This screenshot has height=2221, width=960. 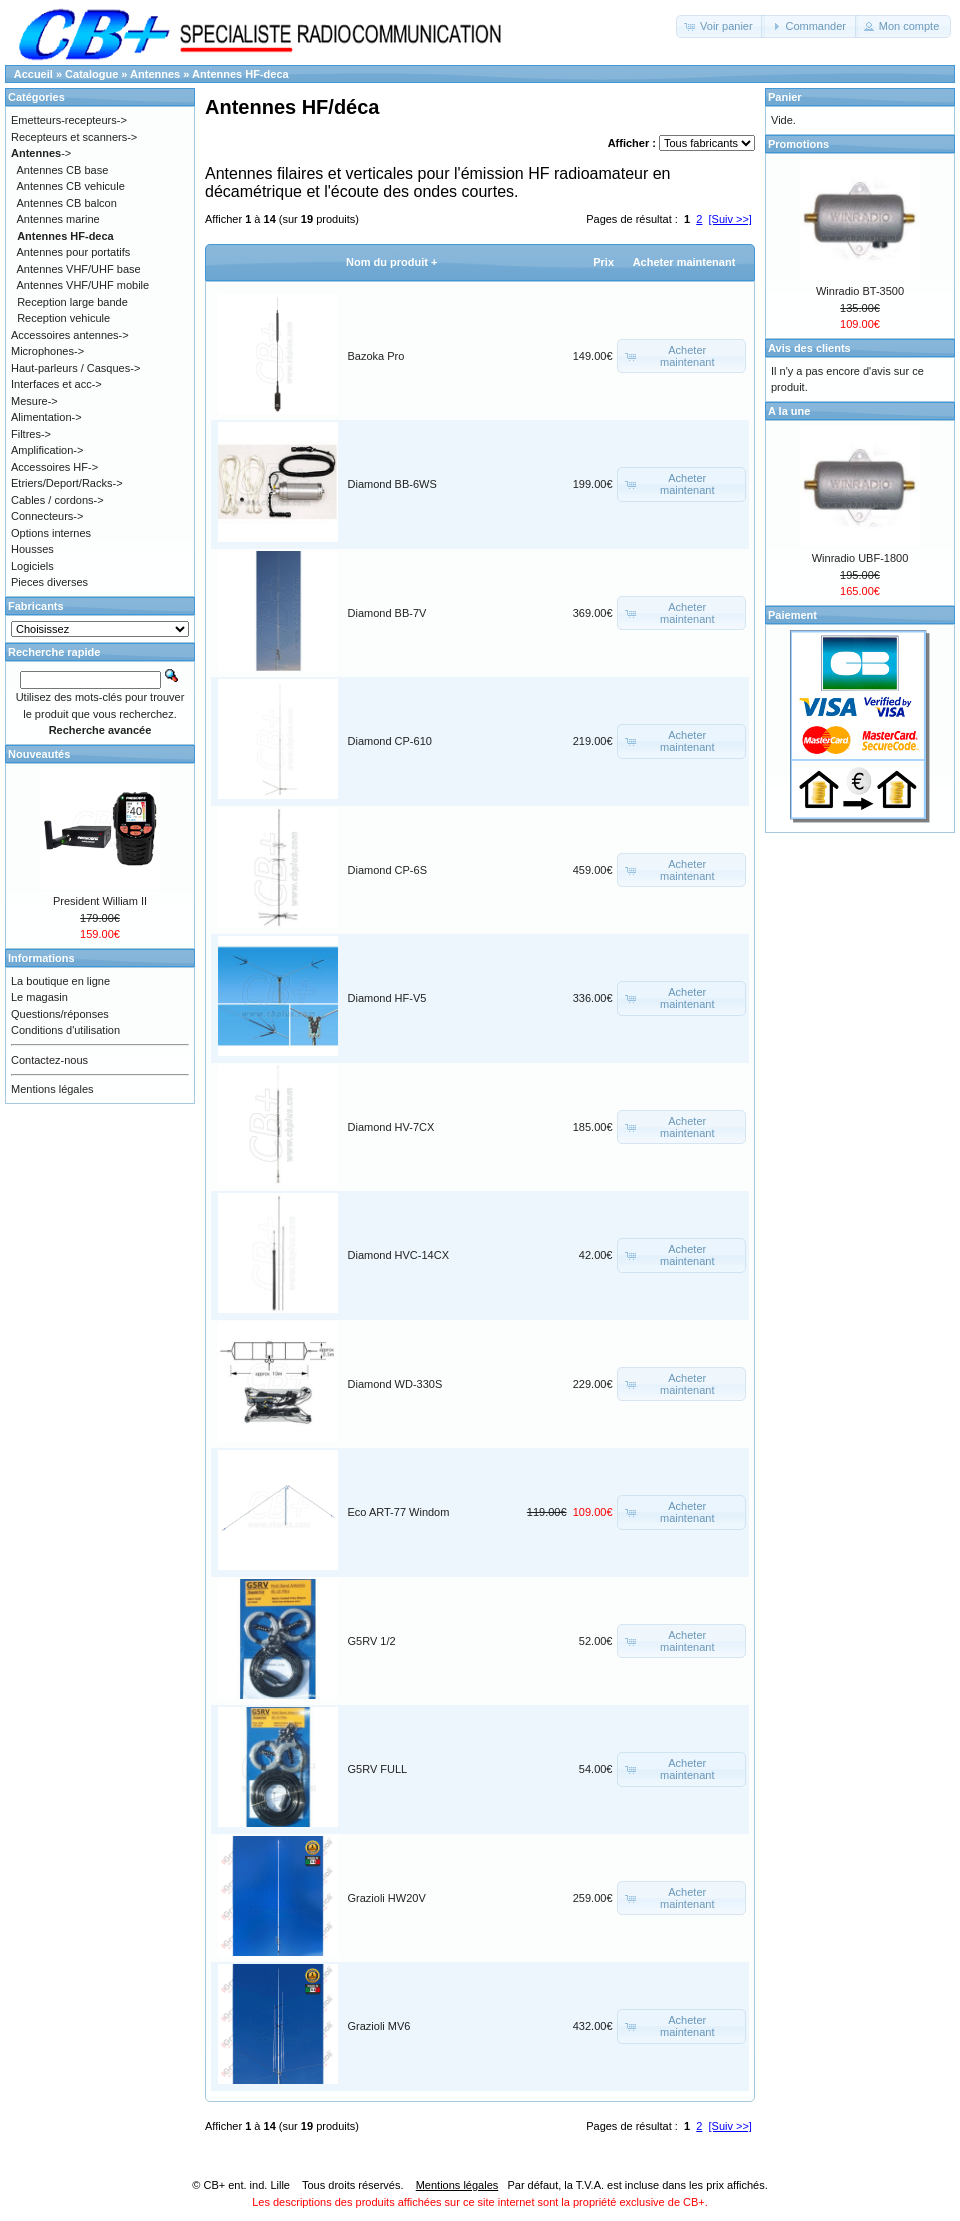 I want to click on Options internes, so click(x=51, y=533).